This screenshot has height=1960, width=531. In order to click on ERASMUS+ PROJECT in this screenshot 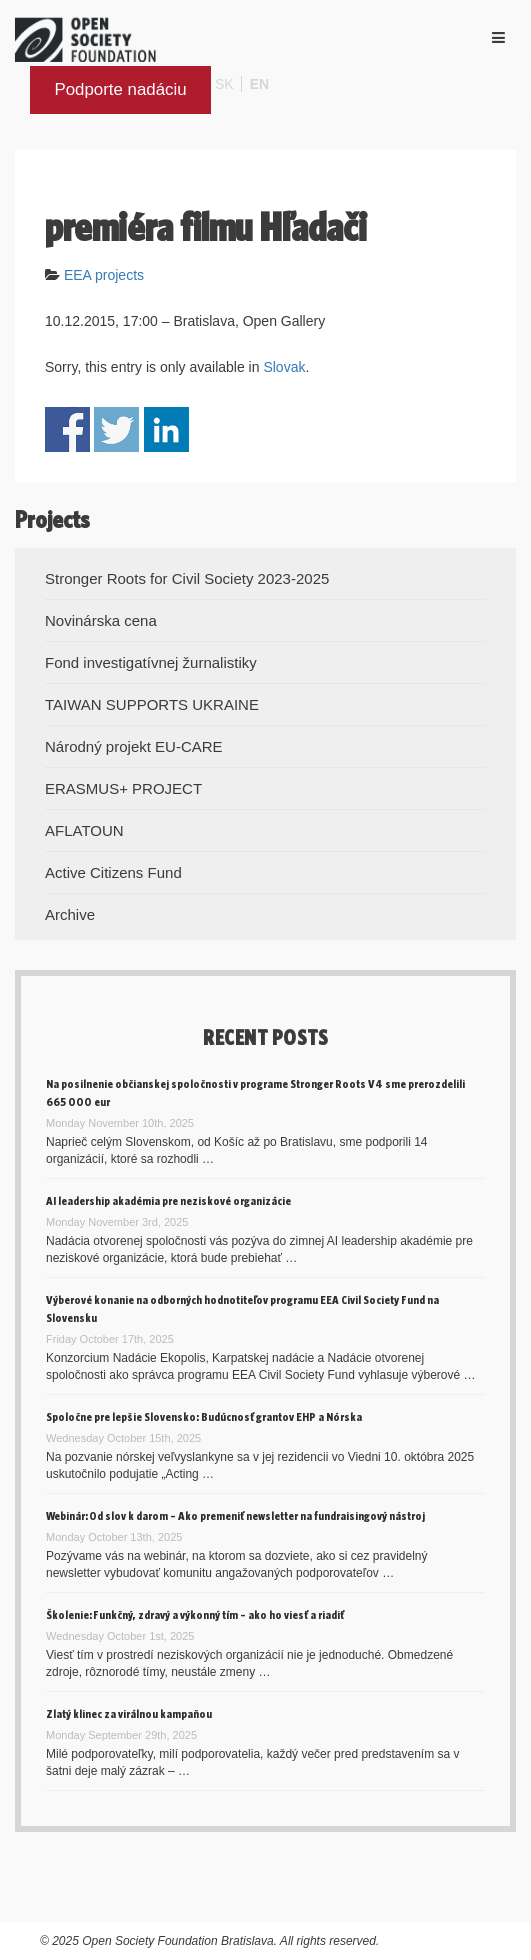, I will do `click(123, 788)`.